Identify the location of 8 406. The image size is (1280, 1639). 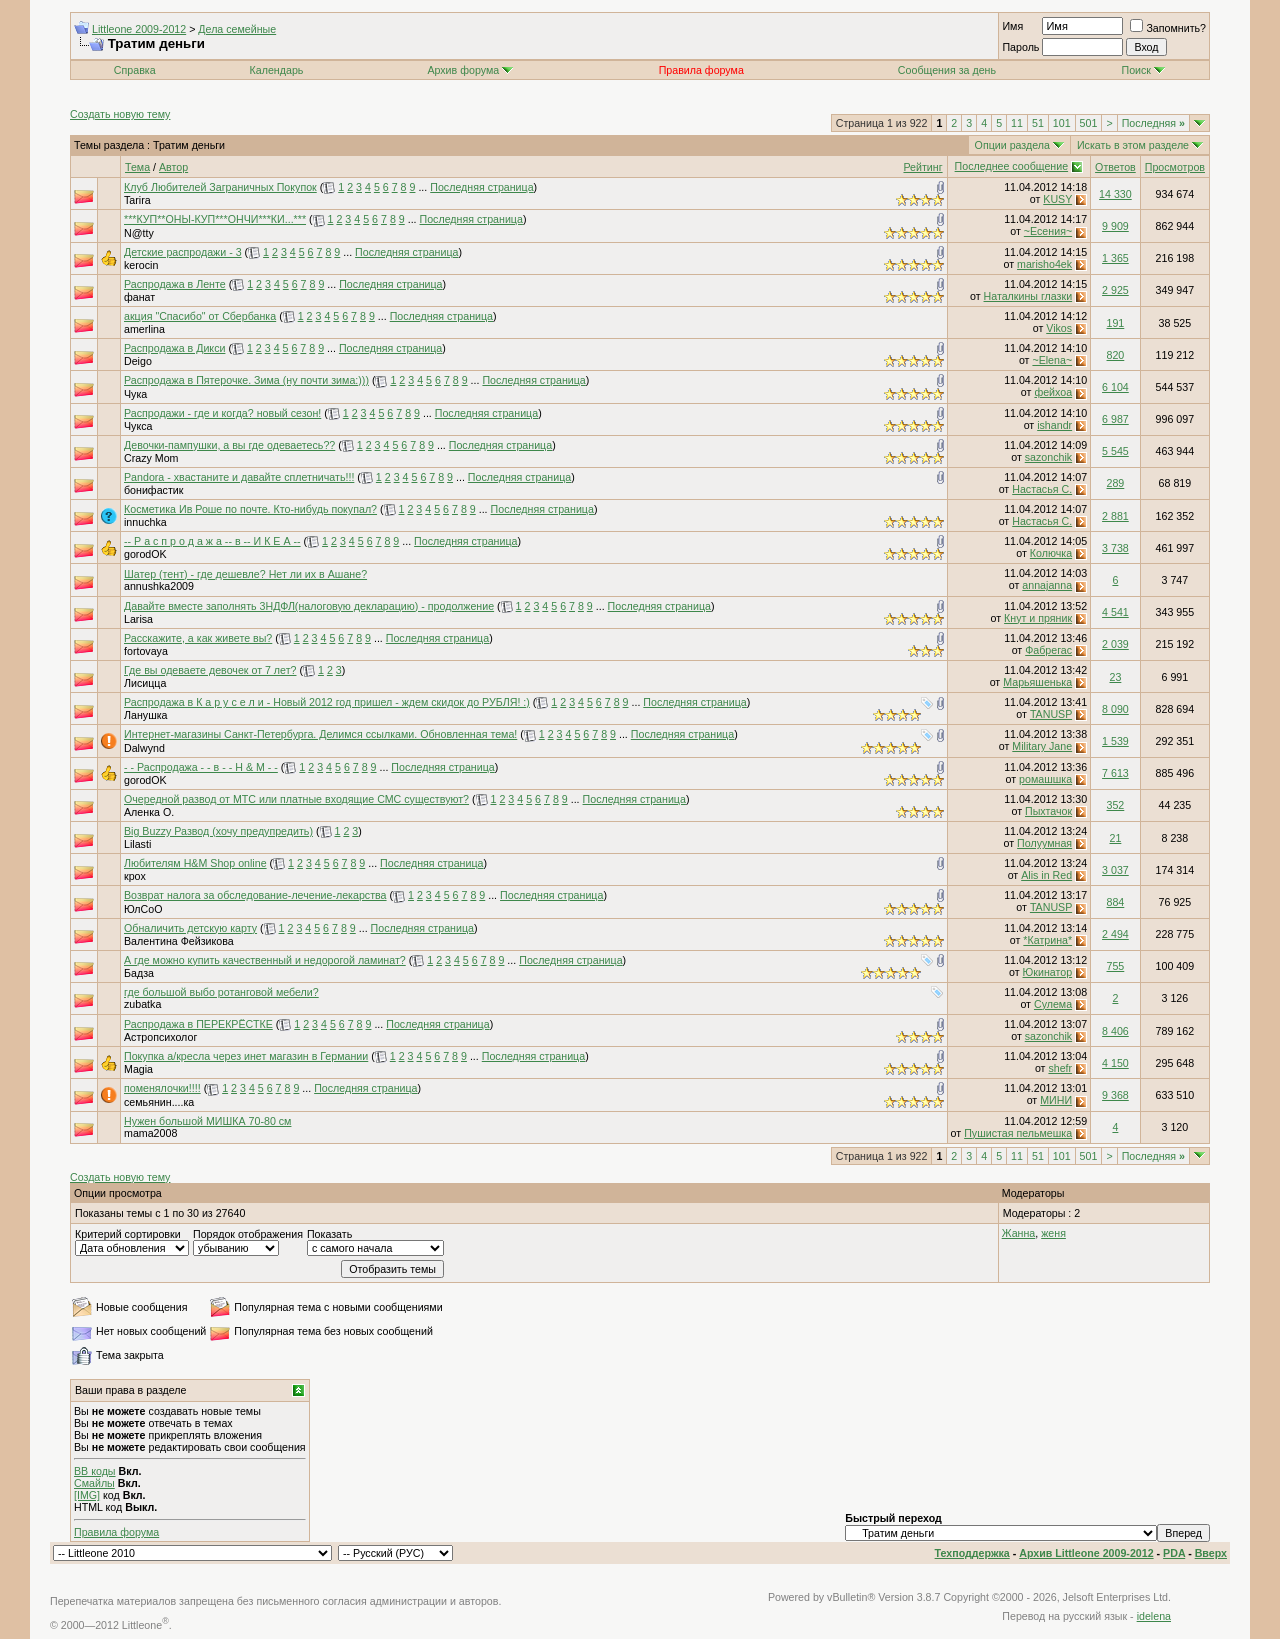
(1115, 1031).